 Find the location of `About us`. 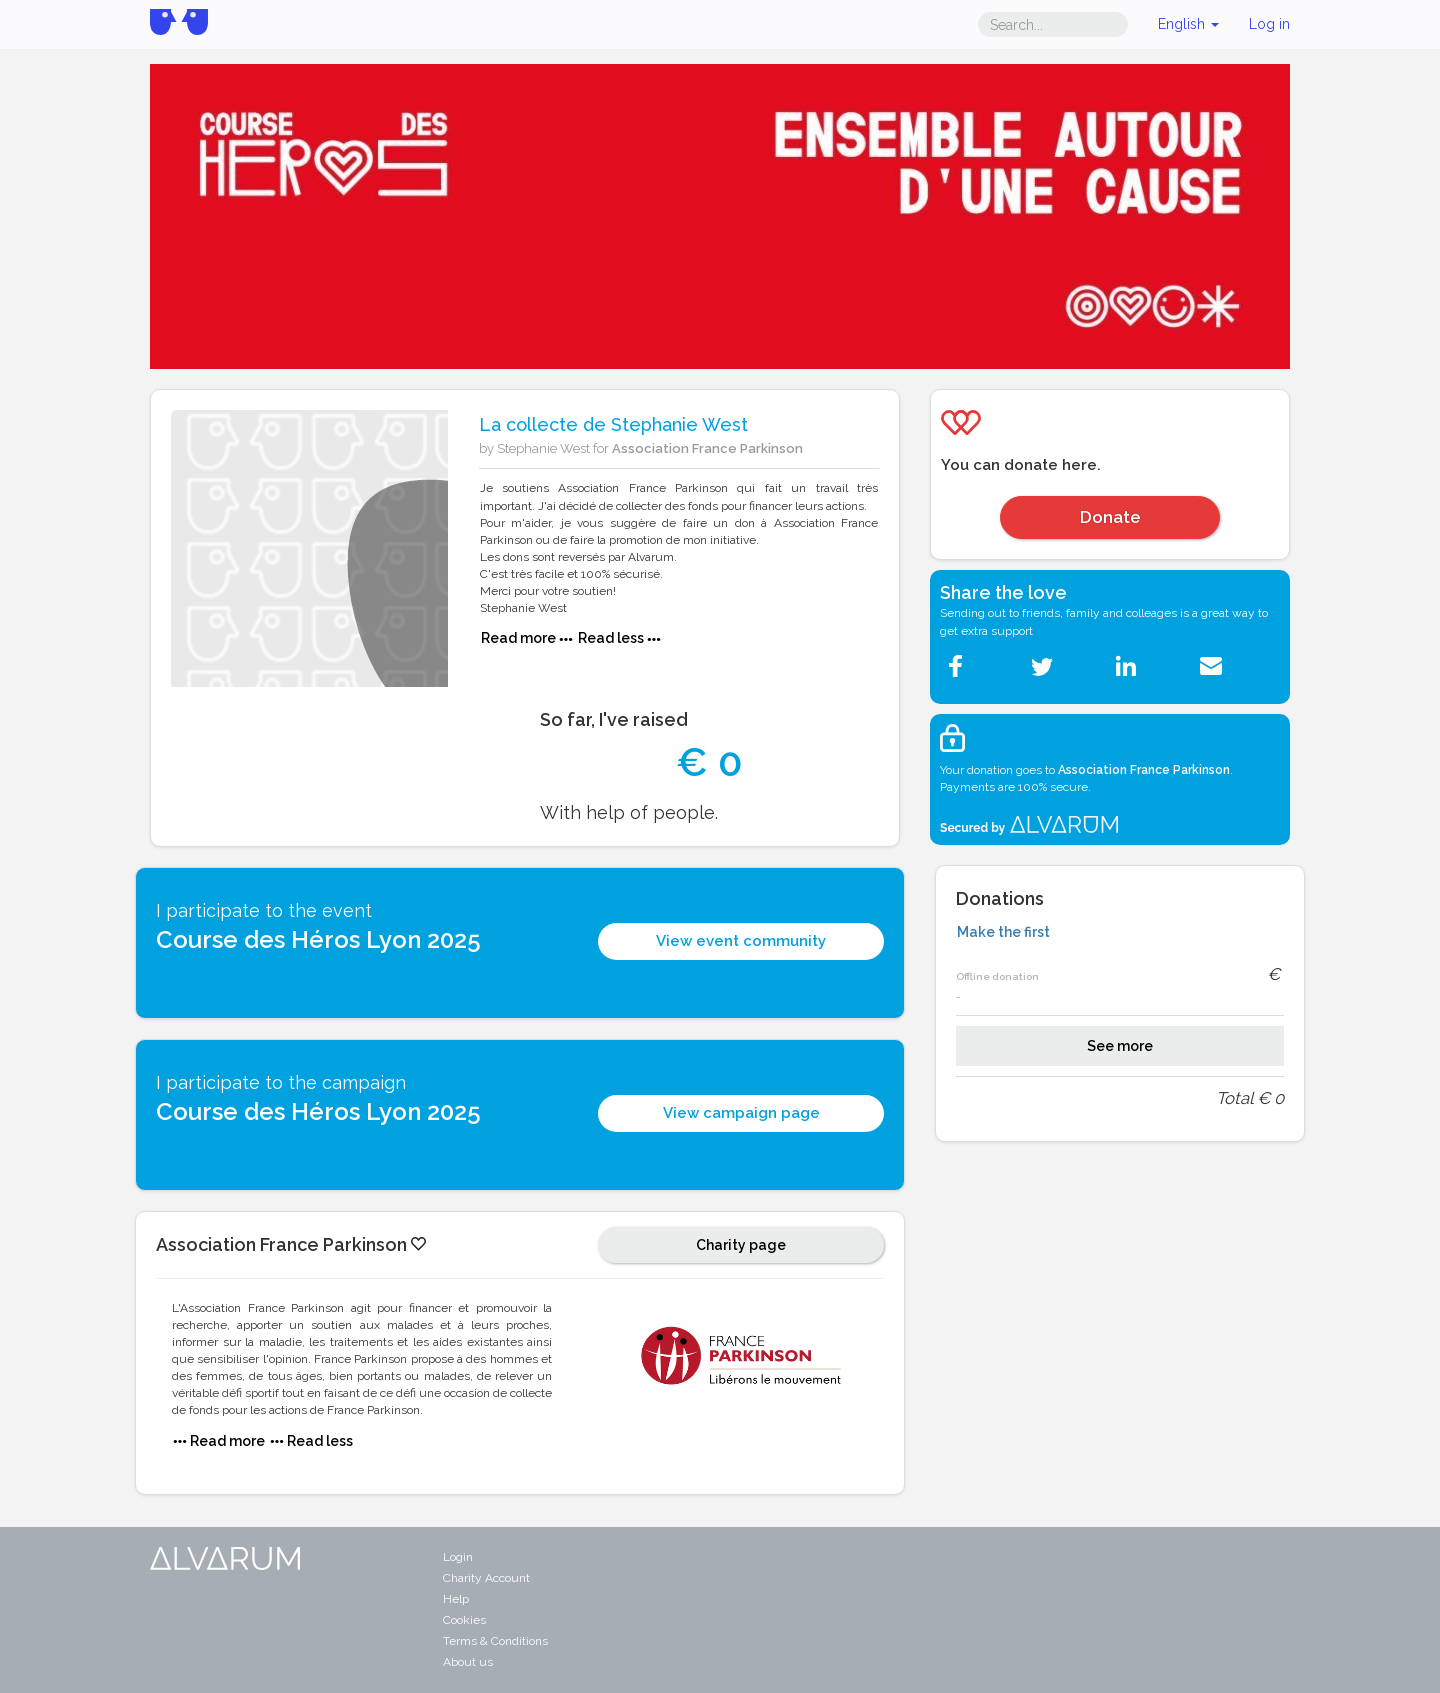

About us is located at coordinates (468, 1662).